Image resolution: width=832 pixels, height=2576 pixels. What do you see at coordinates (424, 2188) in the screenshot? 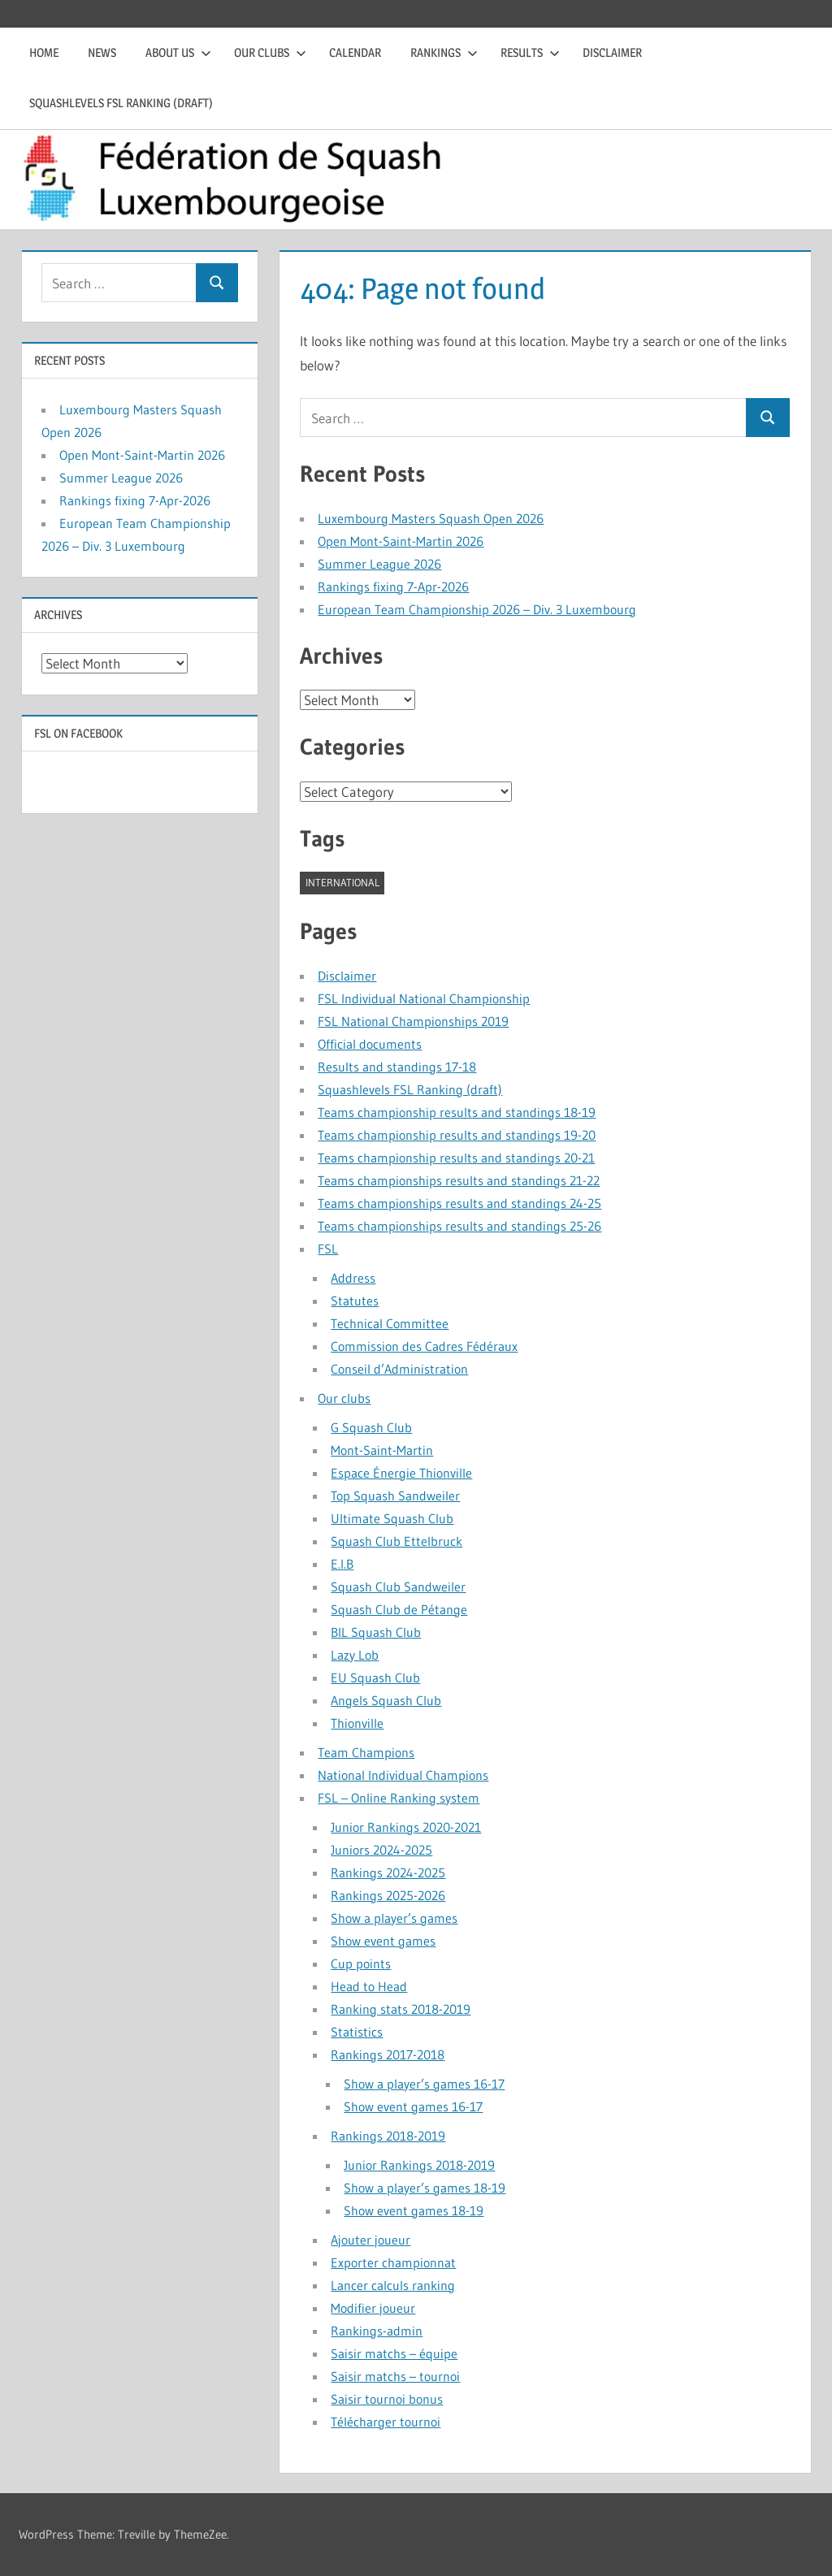
I see `Show a player’s games 18-19` at bounding box center [424, 2188].